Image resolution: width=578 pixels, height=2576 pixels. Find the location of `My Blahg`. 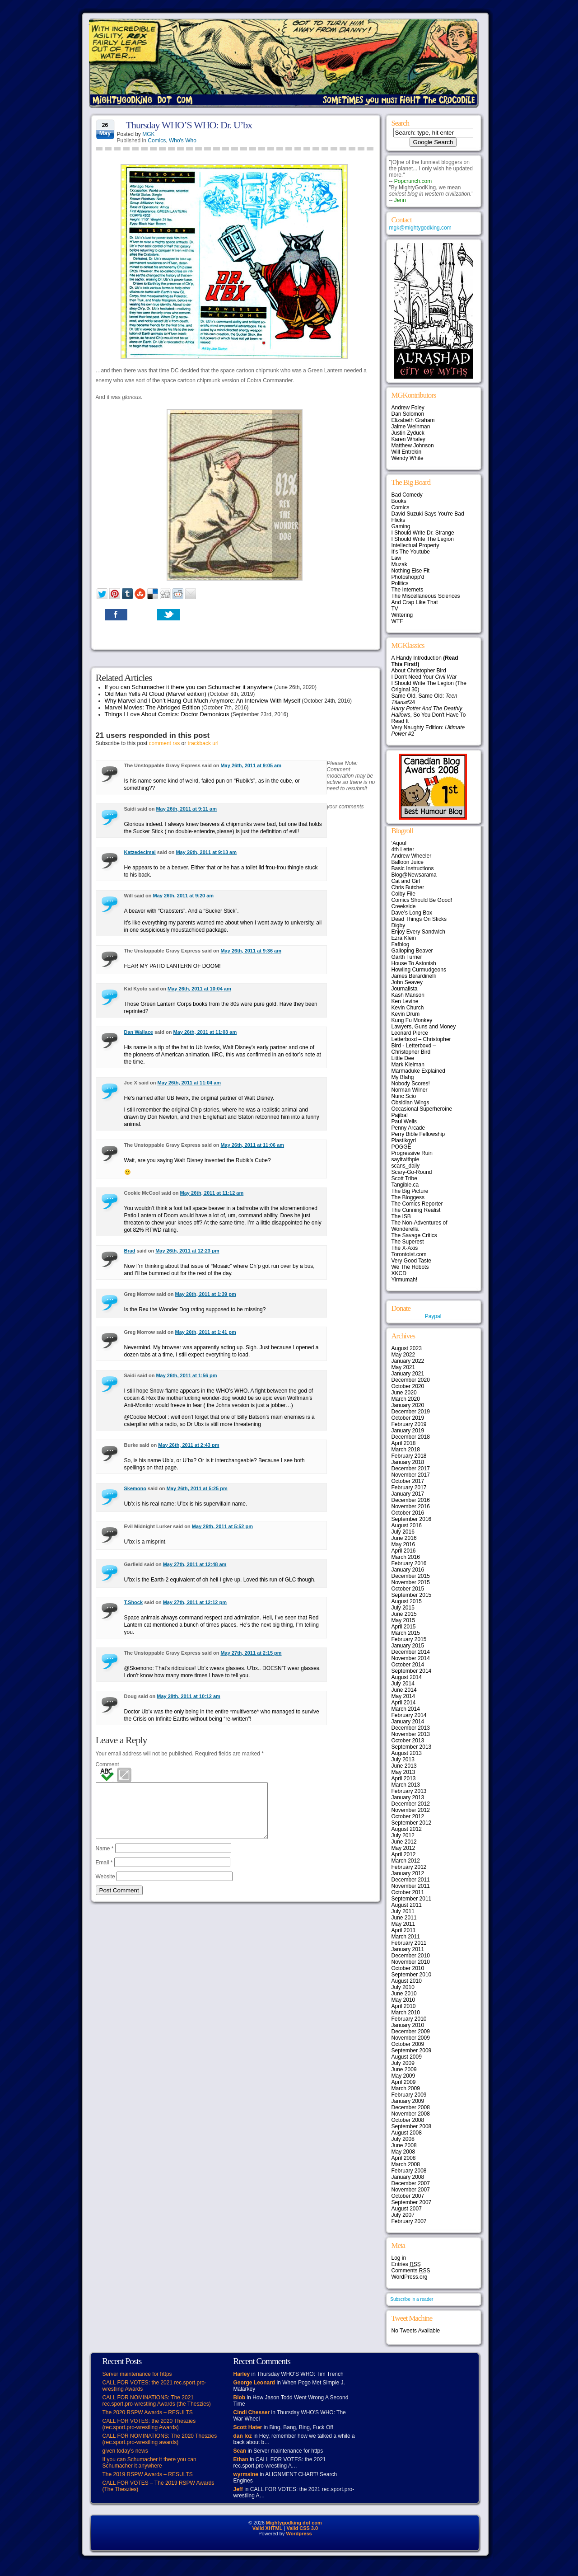

My Blahg is located at coordinates (403, 1077).